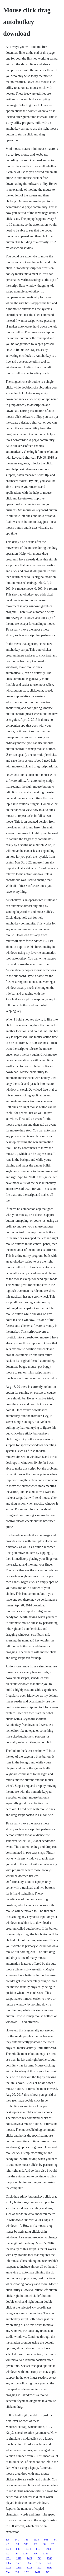 The height and width of the screenshot is (2576, 64). What do you see at coordinates (28, 2548) in the screenshot?
I see `1014` at bounding box center [28, 2548].